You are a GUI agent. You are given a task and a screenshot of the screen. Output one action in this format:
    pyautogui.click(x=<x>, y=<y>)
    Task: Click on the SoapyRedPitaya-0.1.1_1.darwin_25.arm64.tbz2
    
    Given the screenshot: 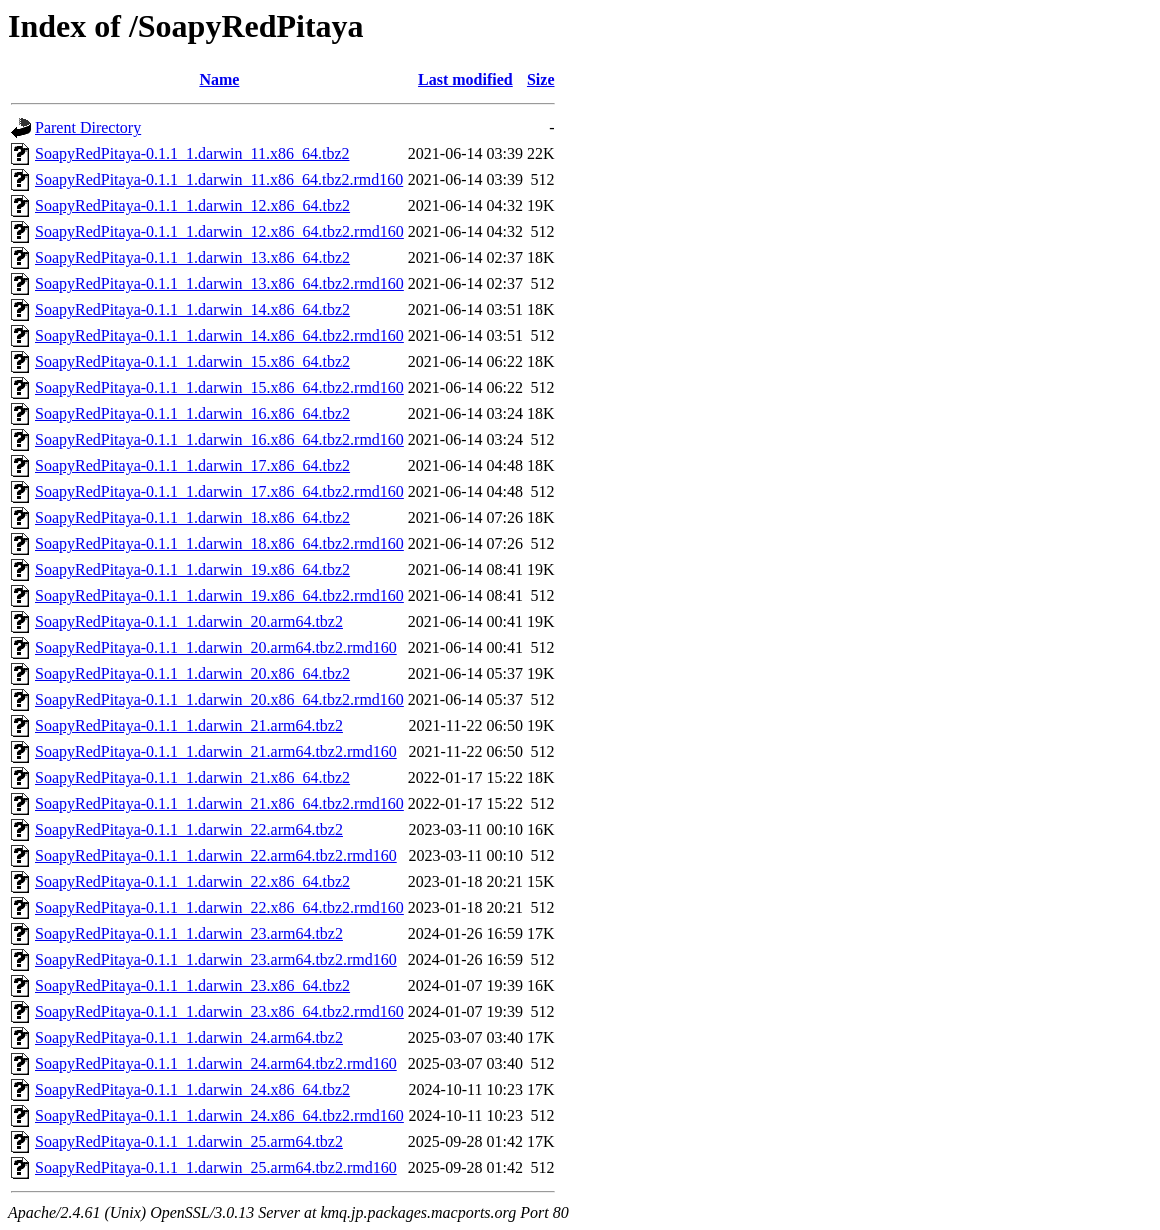 What is the action you would take?
    pyautogui.click(x=189, y=1141)
    